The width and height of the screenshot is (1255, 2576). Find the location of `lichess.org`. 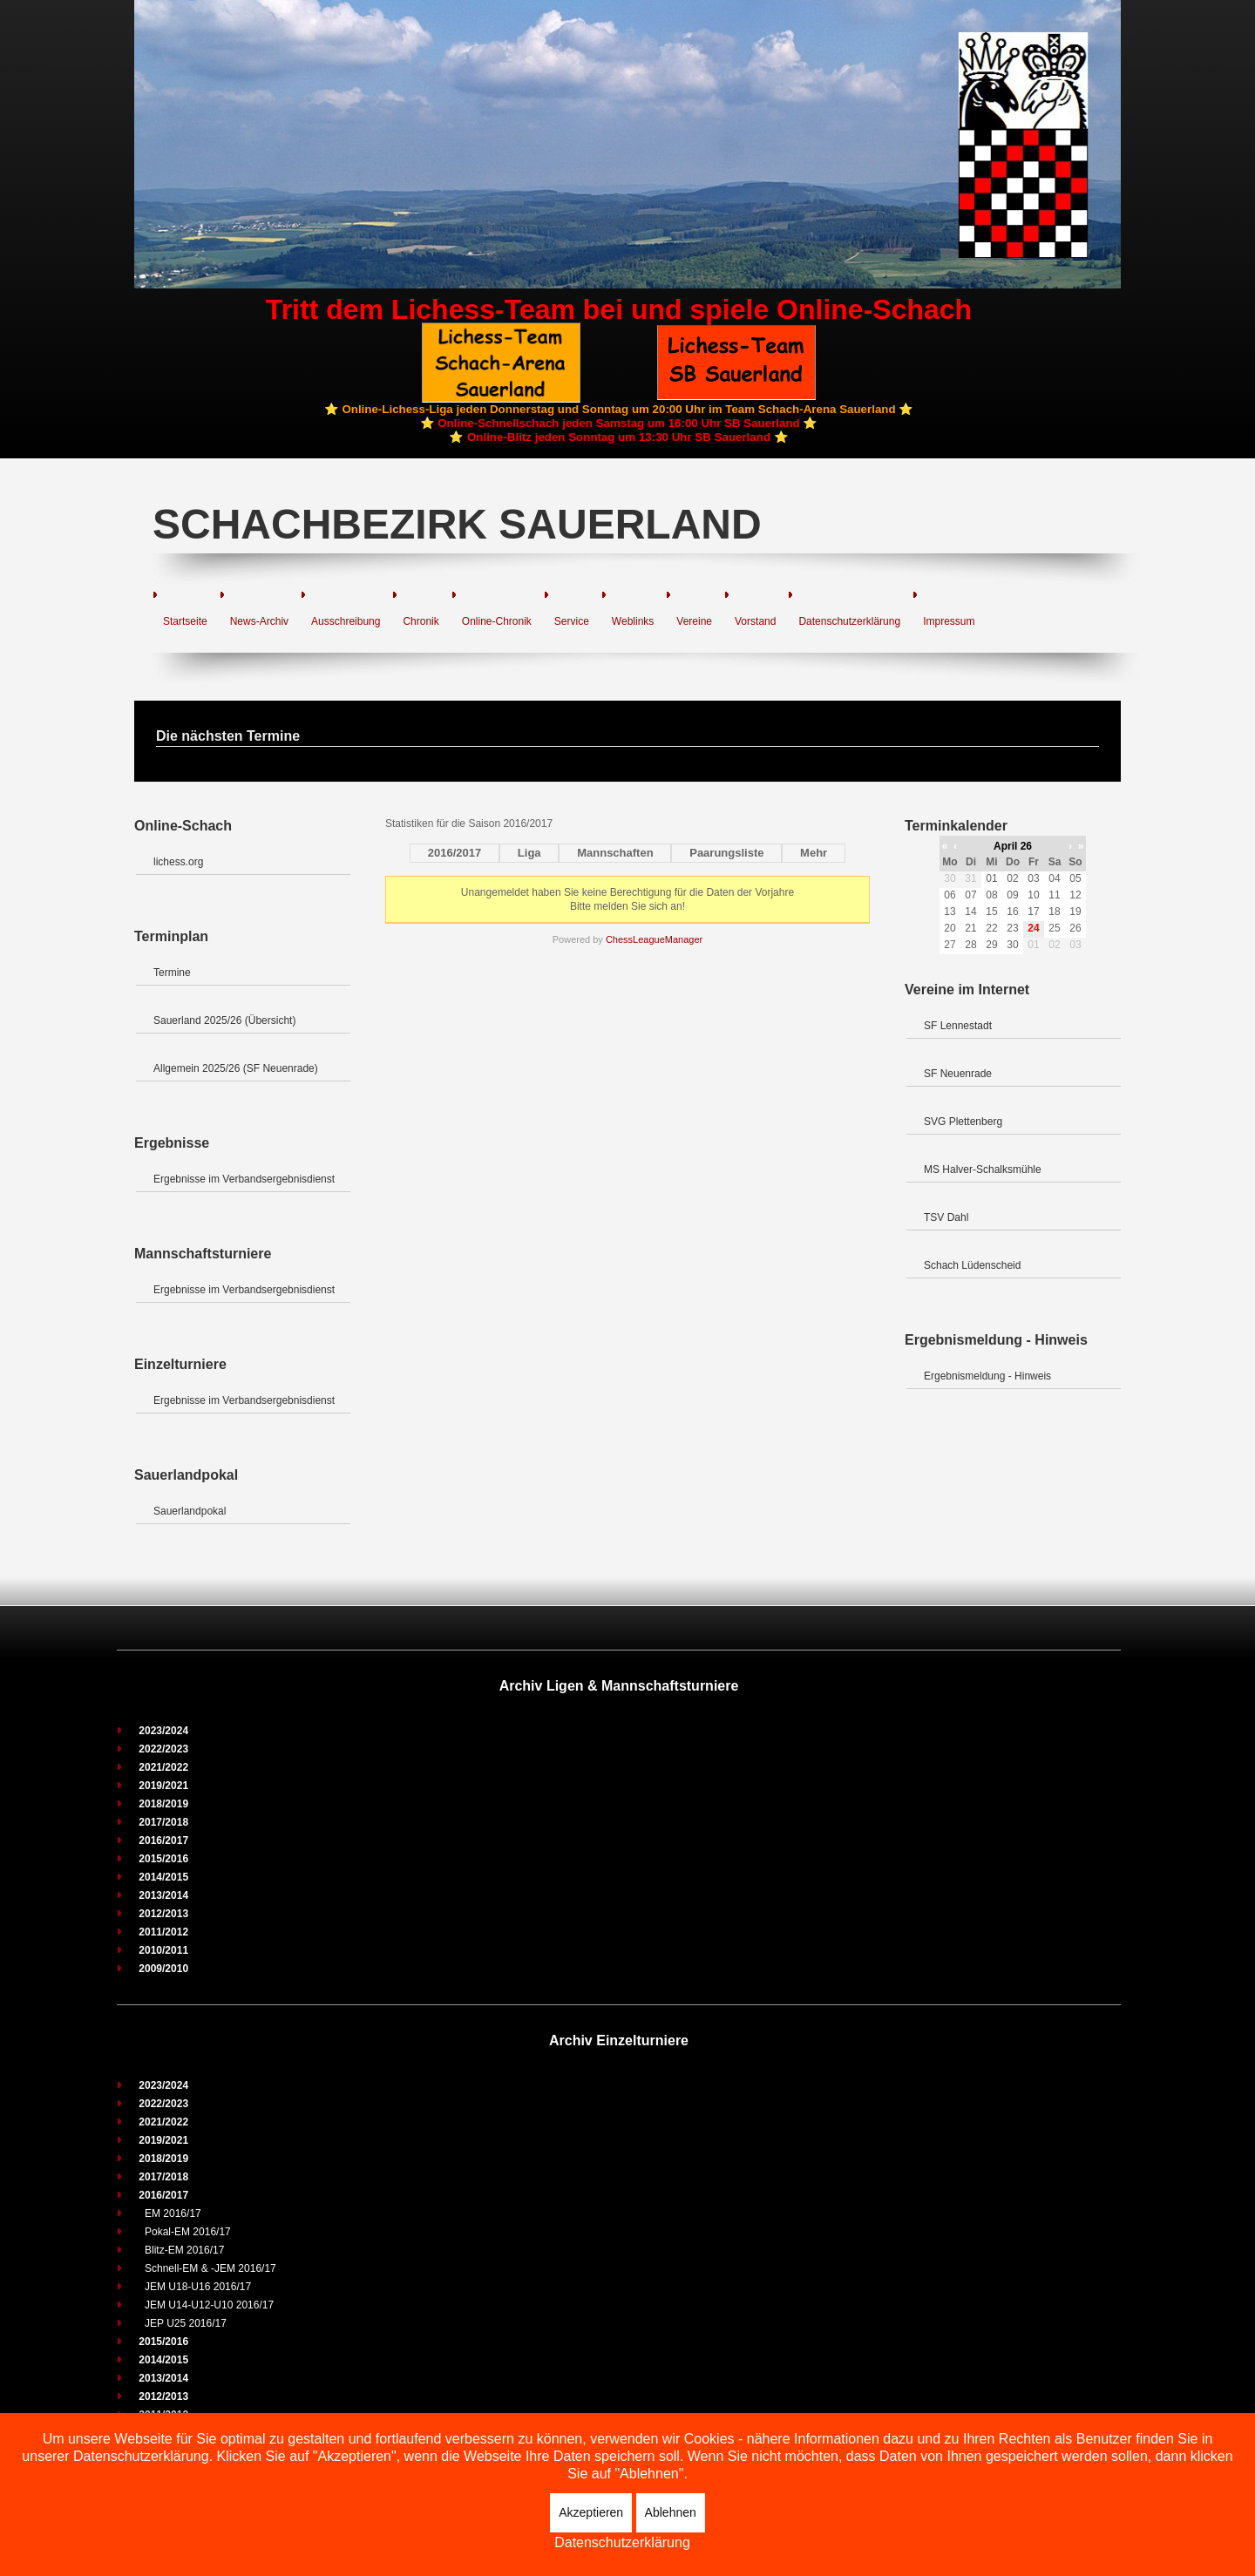

lichess.org is located at coordinates (178, 862).